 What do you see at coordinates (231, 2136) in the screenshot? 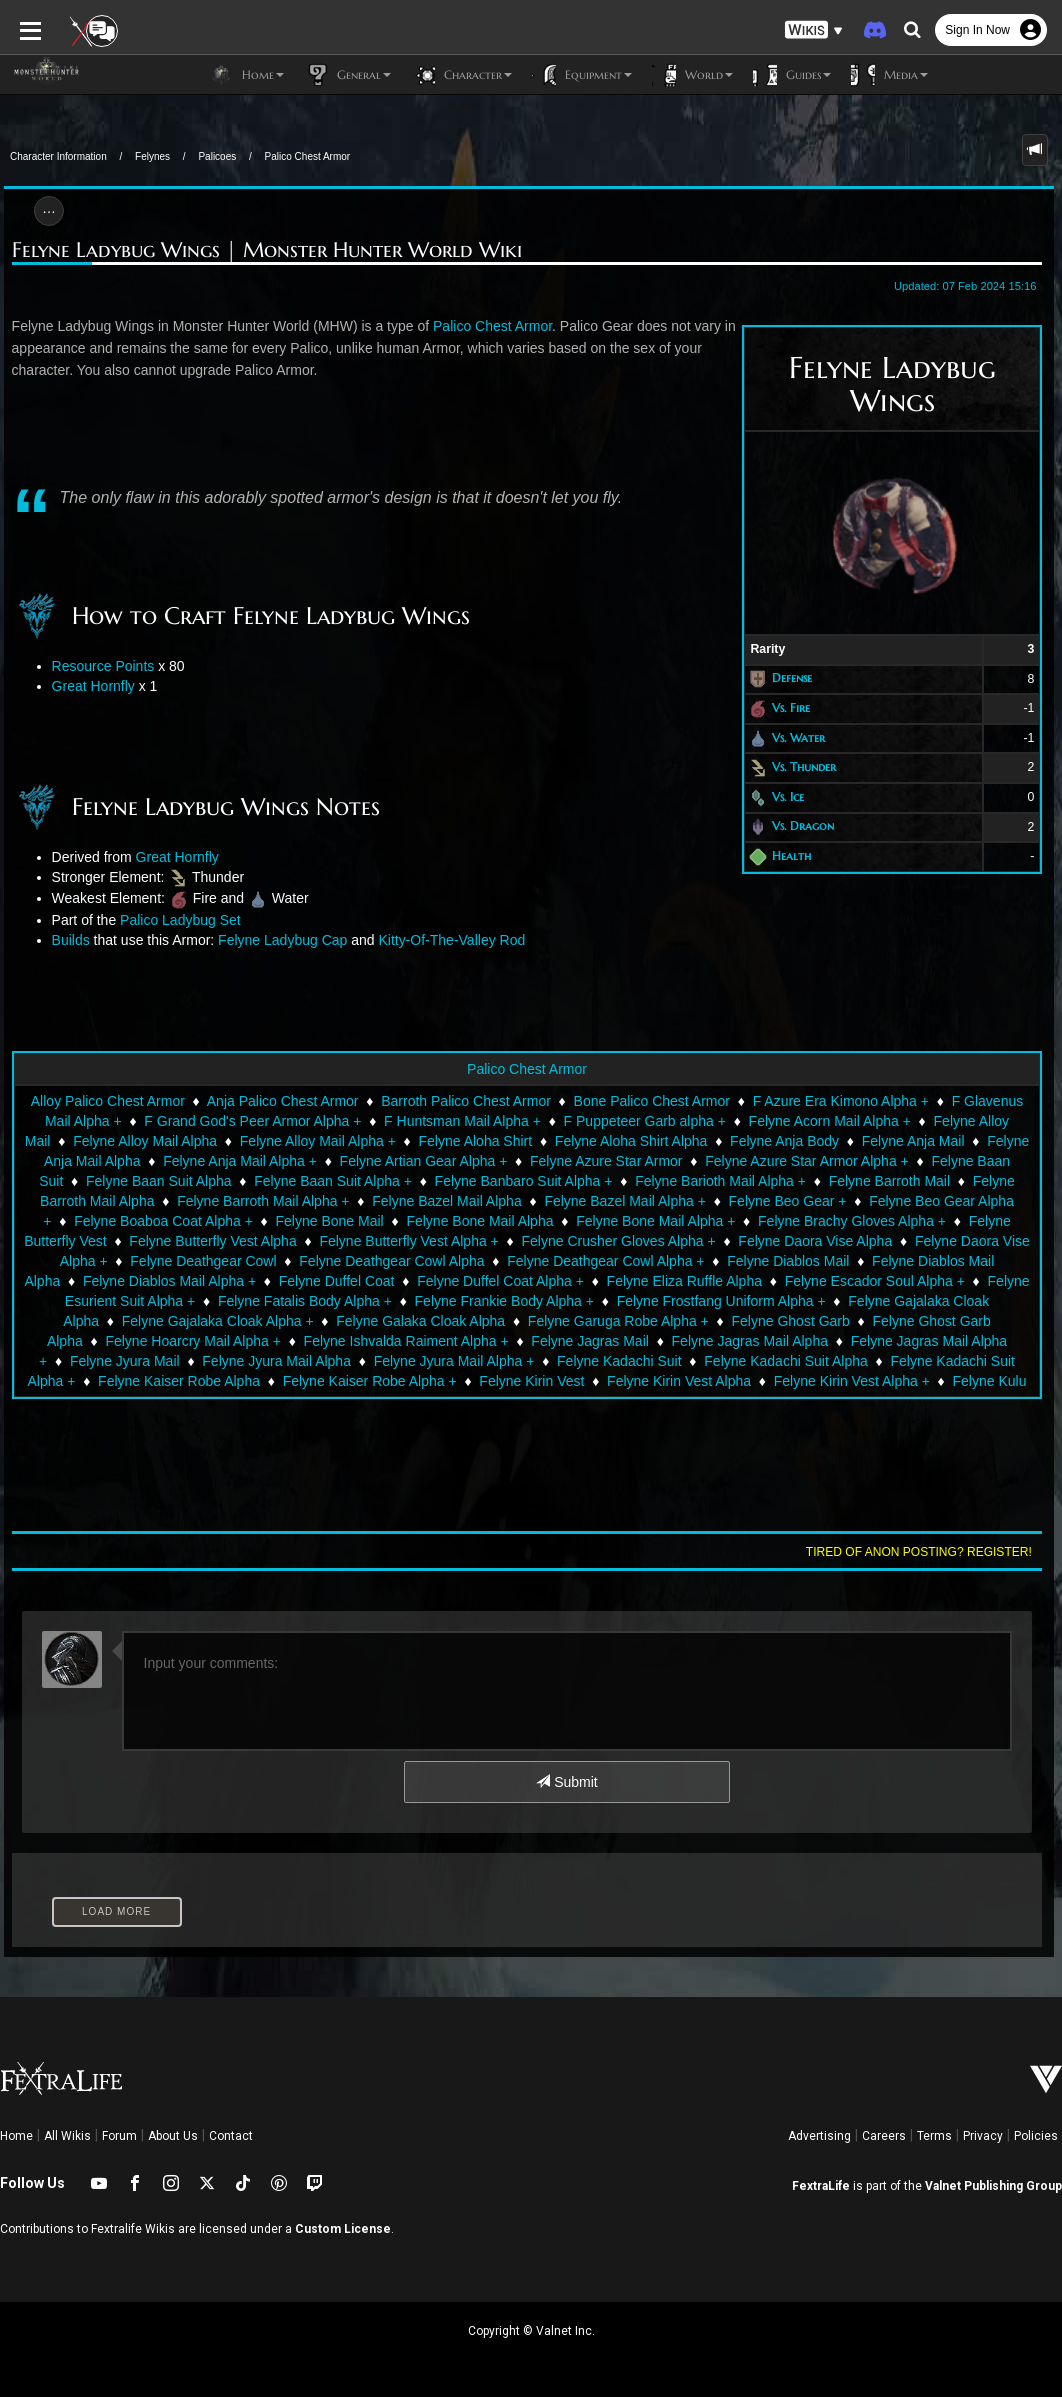
I see `Contact` at bounding box center [231, 2136].